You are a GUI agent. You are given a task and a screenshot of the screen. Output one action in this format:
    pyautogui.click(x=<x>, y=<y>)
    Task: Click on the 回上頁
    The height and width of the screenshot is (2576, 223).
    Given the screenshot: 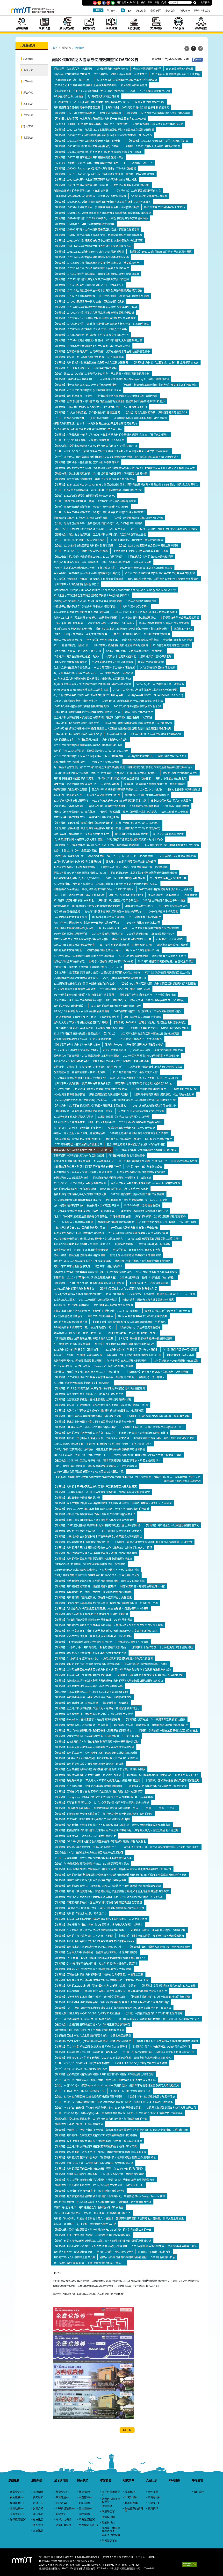 What is the action you would take?
    pyautogui.click(x=127, y=2430)
    